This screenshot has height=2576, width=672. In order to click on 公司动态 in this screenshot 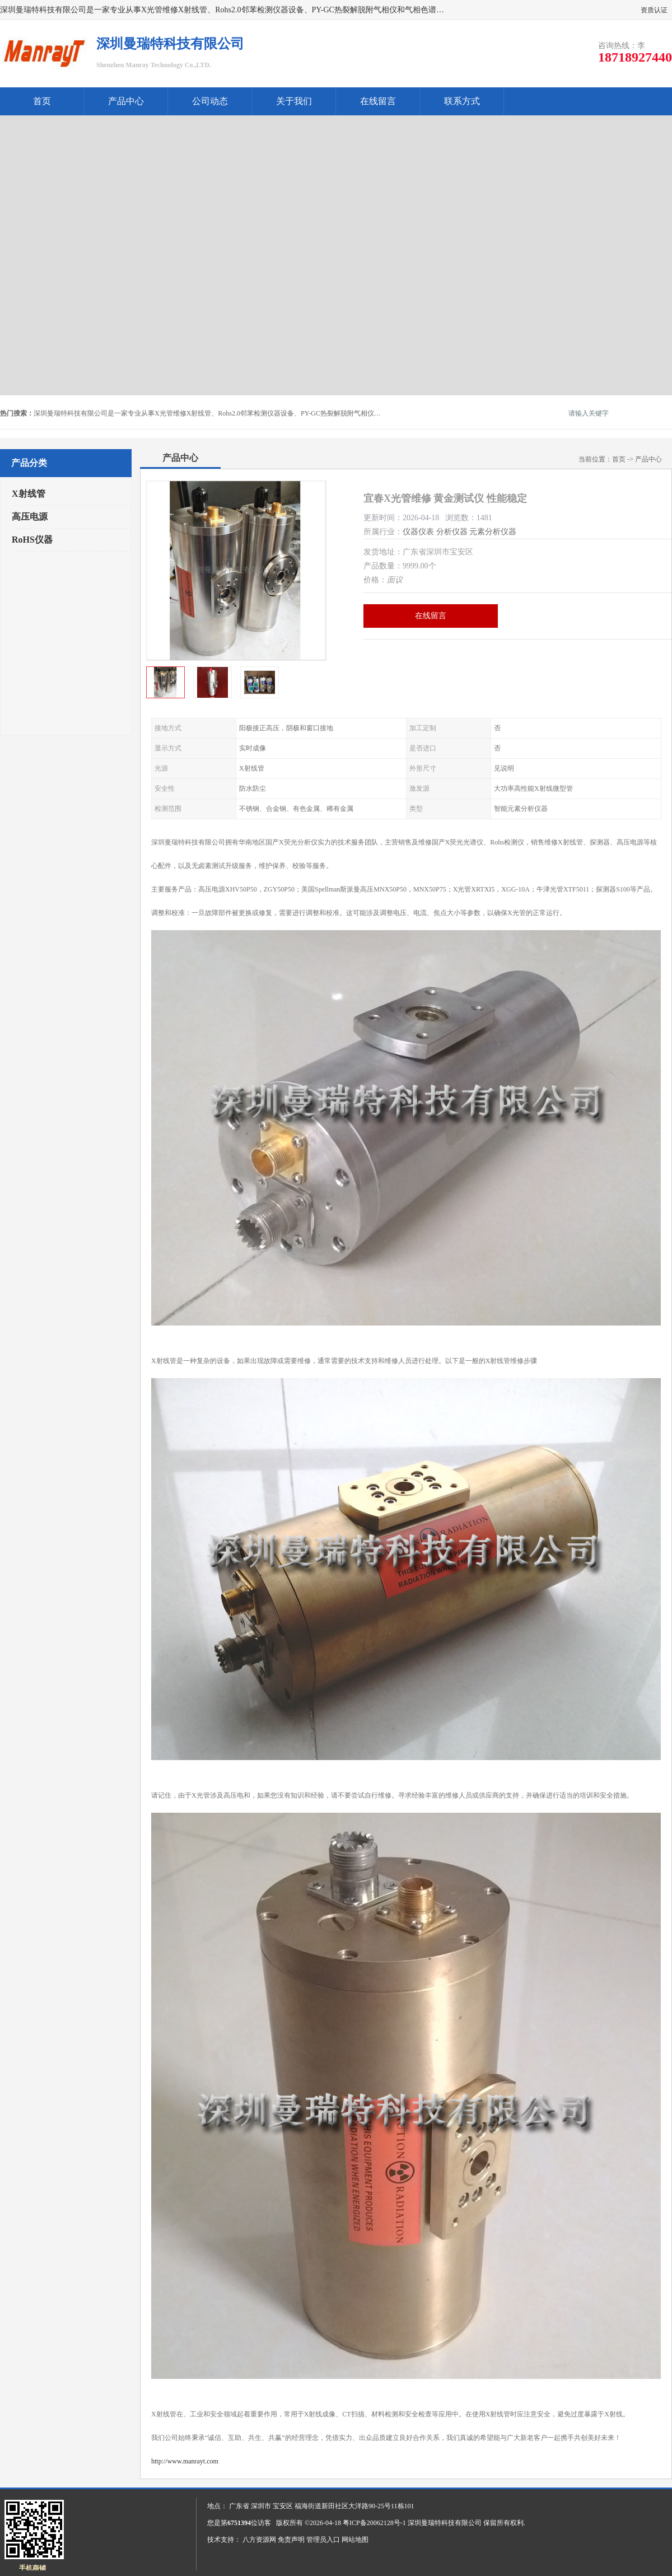, I will do `click(210, 101)`.